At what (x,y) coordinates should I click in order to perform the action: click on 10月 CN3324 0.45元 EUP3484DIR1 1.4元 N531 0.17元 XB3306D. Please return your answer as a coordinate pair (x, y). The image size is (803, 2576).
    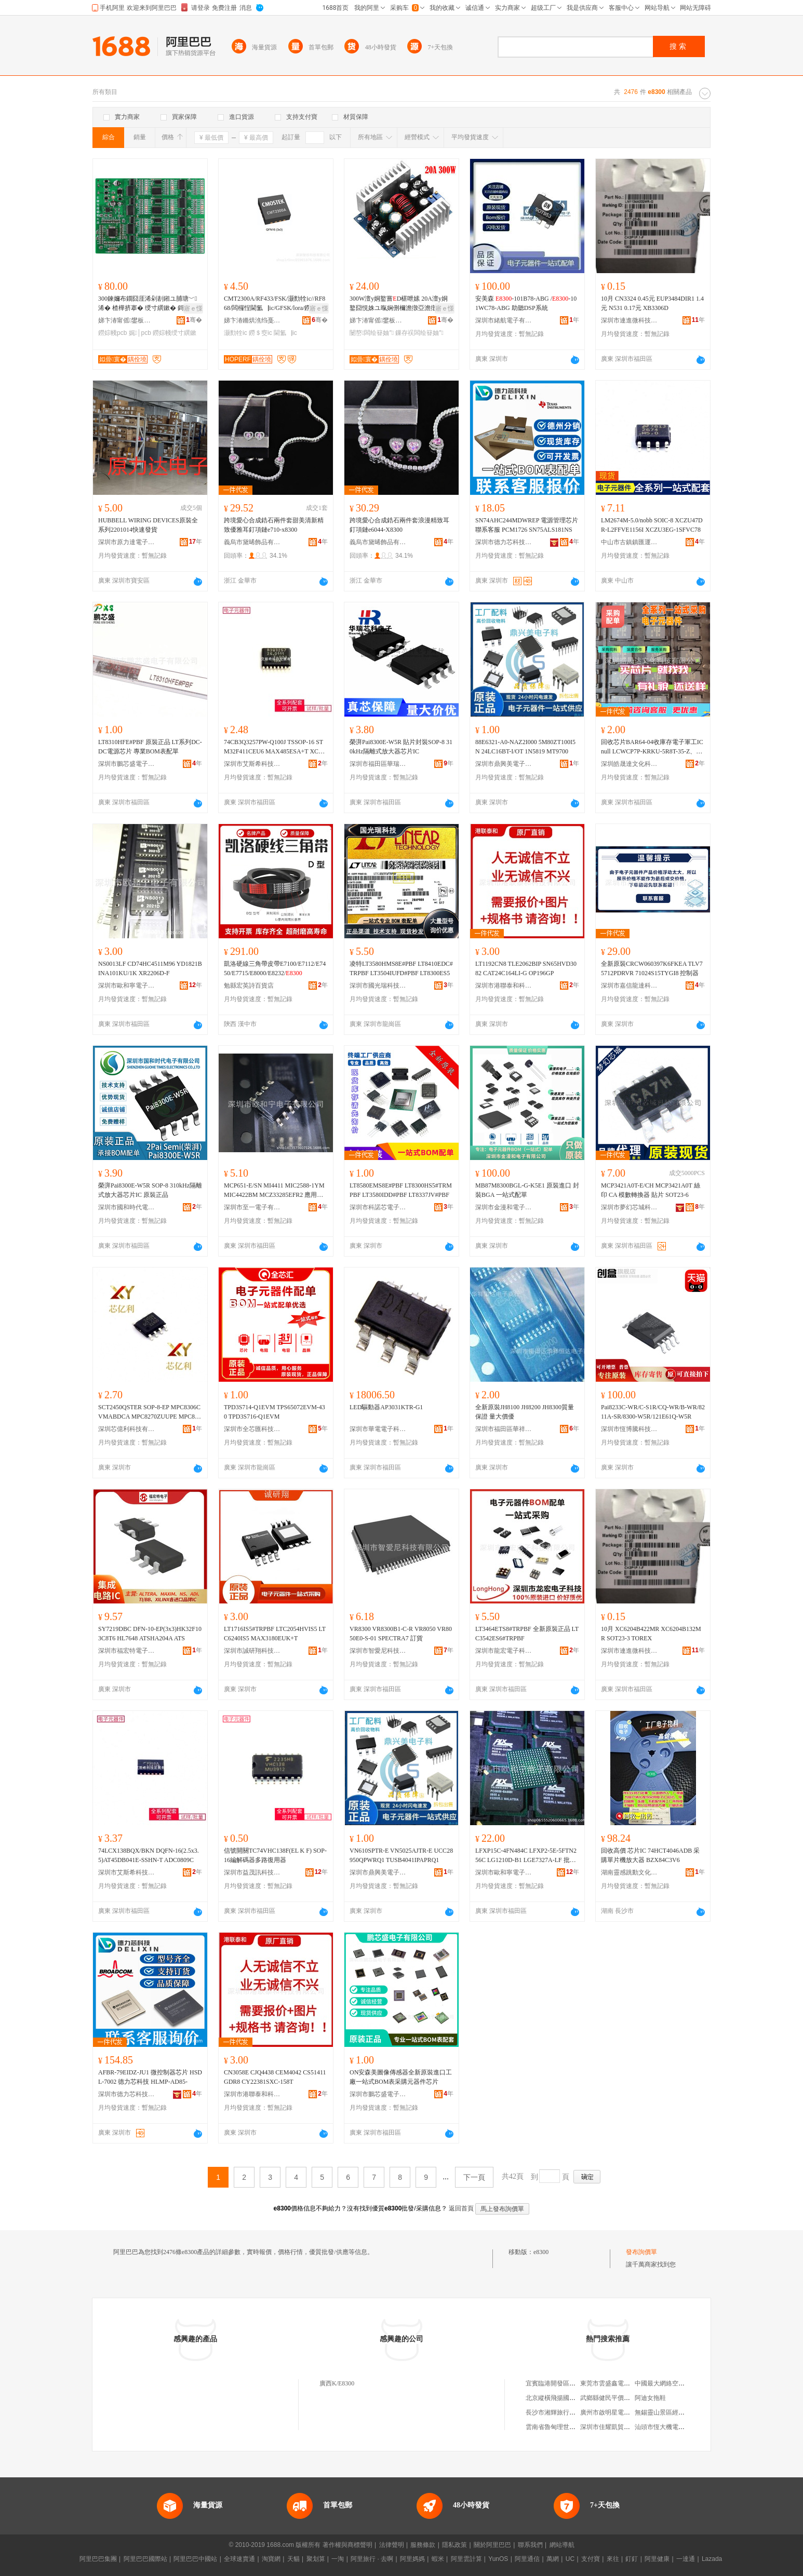
    Looking at the image, I should click on (652, 303).